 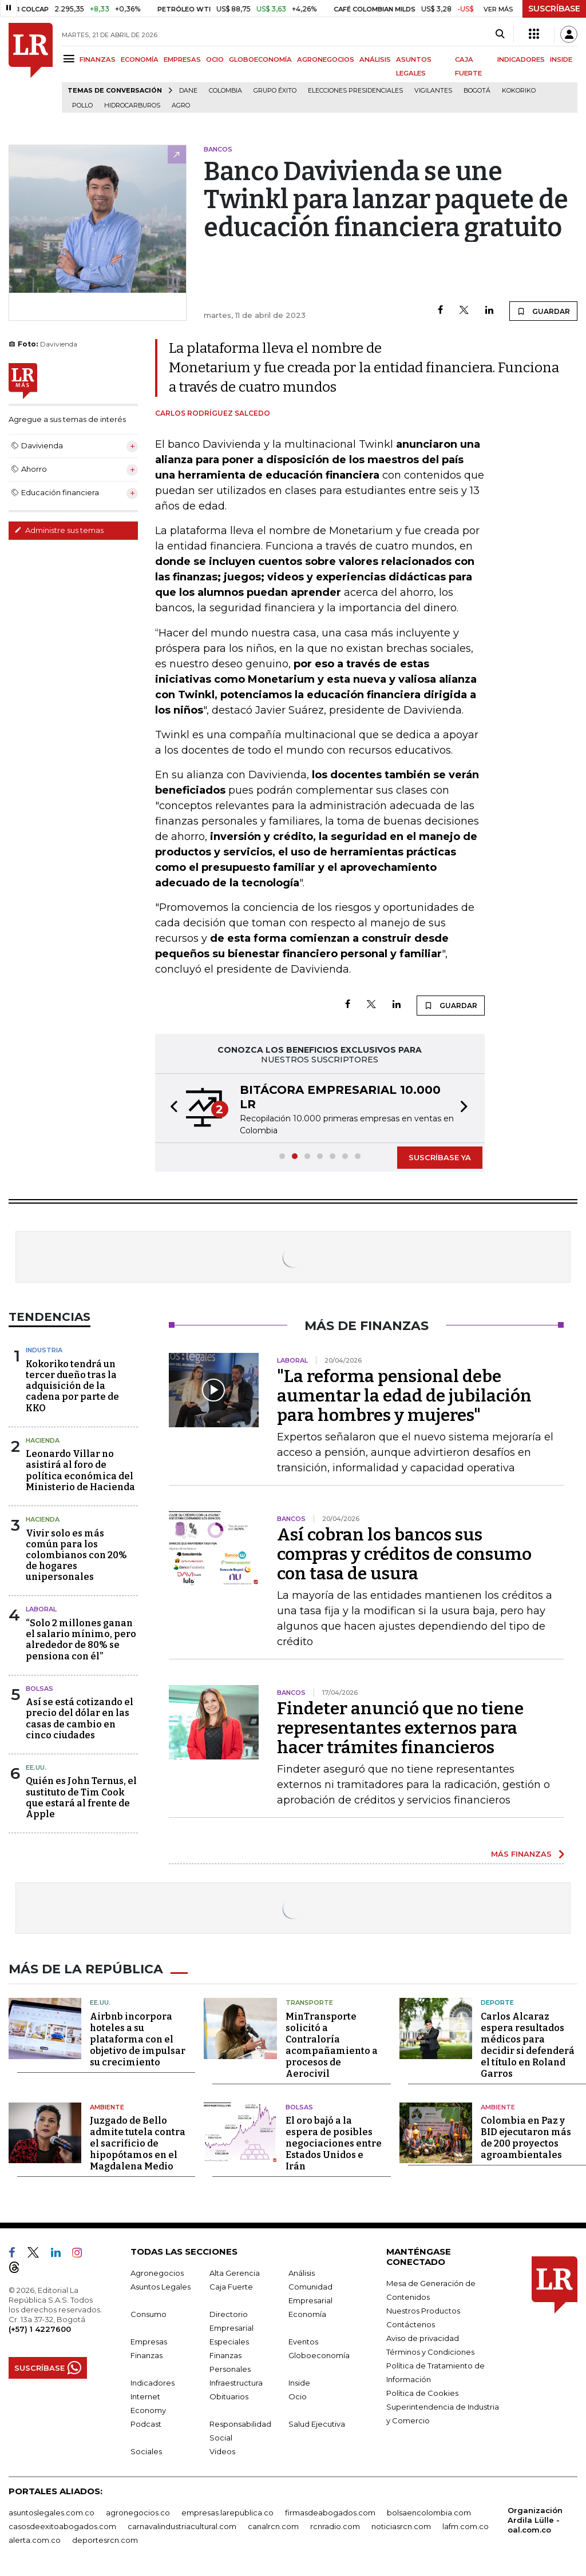 What do you see at coordinates (275, 90) in the screenshot?
I see `Grupo Éxito` at bounding box center [275, 90].